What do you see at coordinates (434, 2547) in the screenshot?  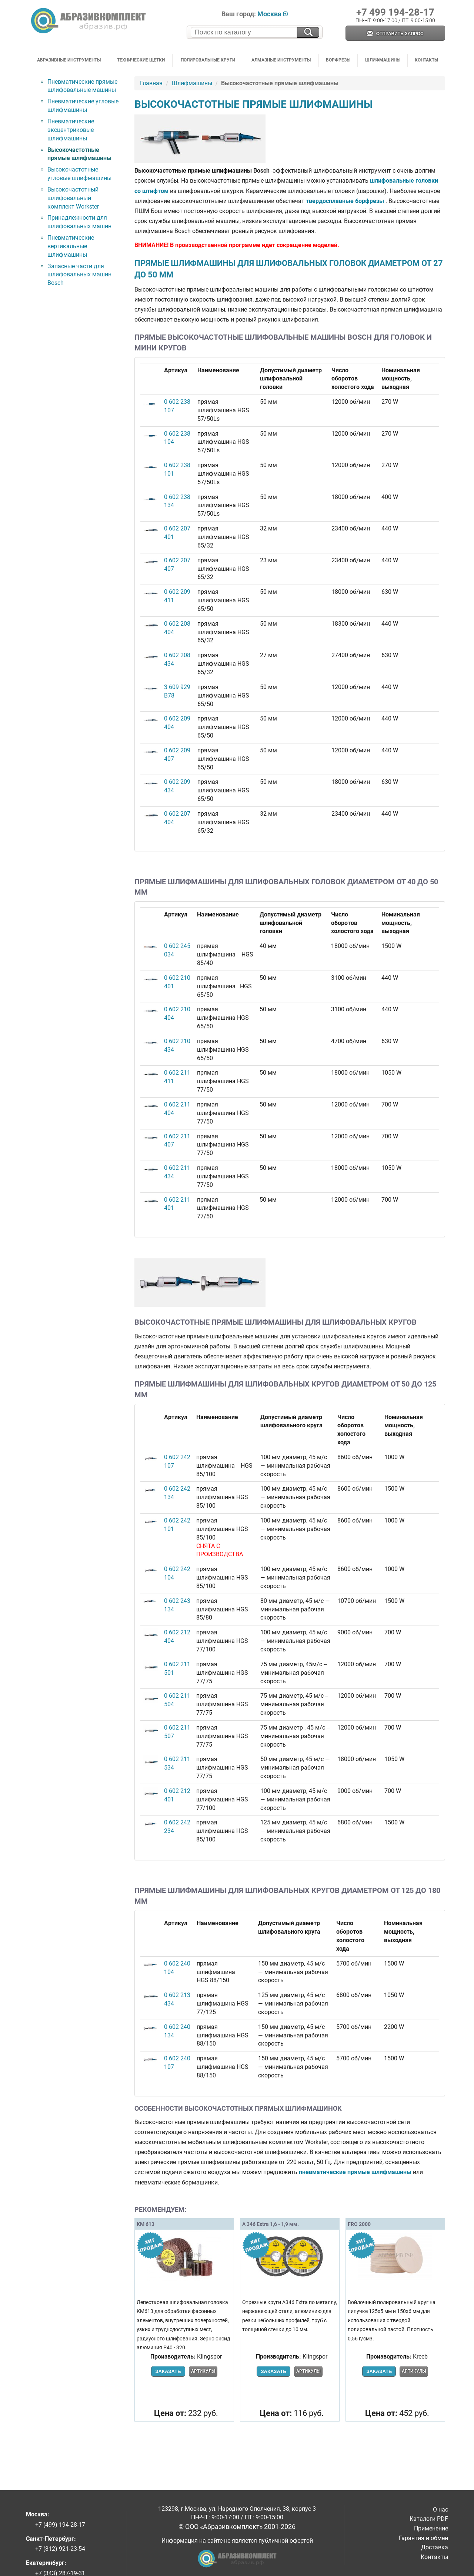 I see `Доставка` at bounding box center [434, 2547].